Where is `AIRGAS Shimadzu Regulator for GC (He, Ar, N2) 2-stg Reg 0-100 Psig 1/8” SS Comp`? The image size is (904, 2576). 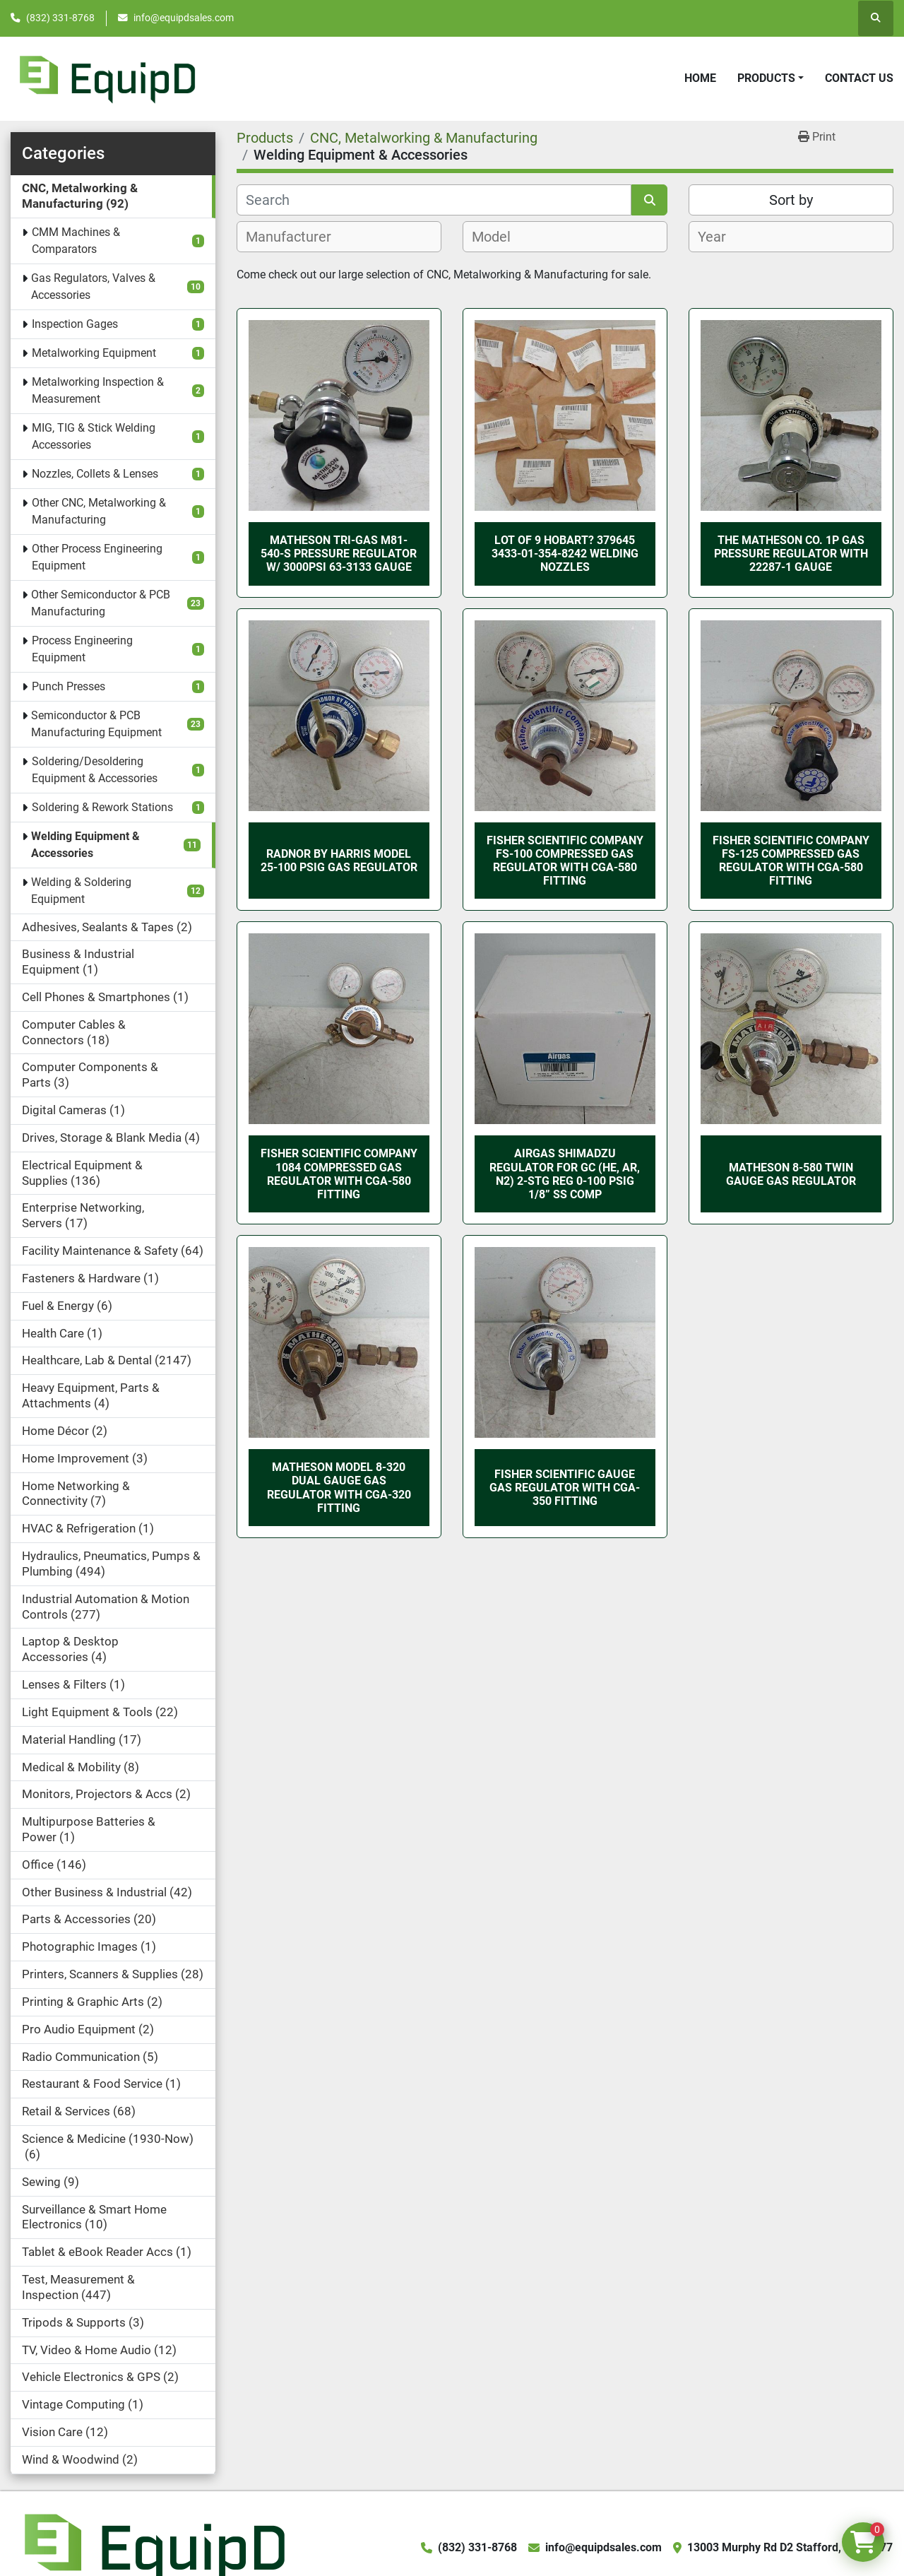 AIRGAS Shimadzu Regulator for GC (He, Ar, N2) 2-stg Reg 0-100 Psig 1/8” SS Comp is located at coordinates (564, 1174).